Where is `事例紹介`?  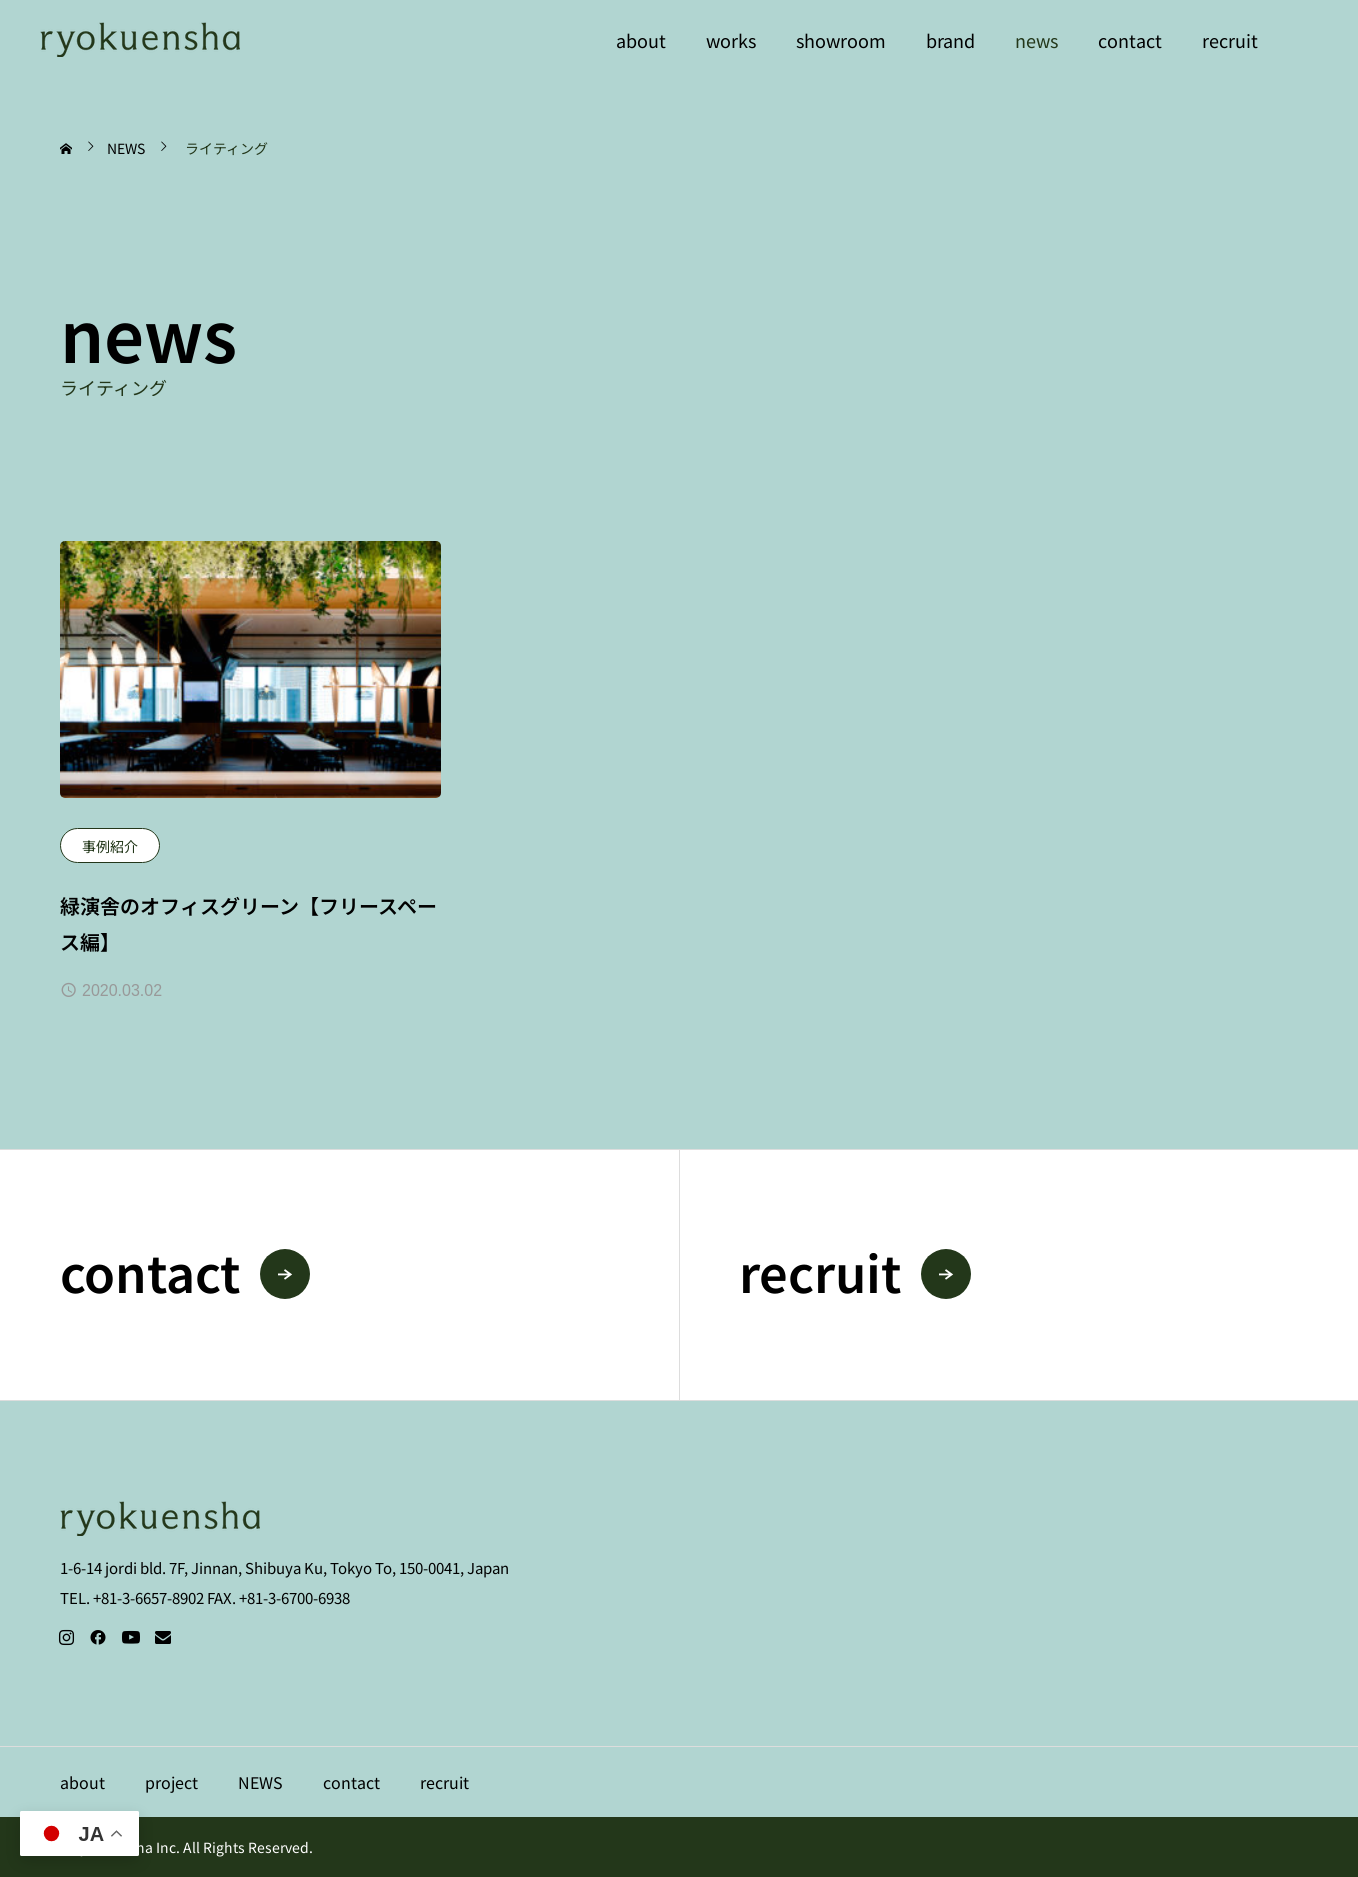
事例紹介 is located at coordinates (110, 846).